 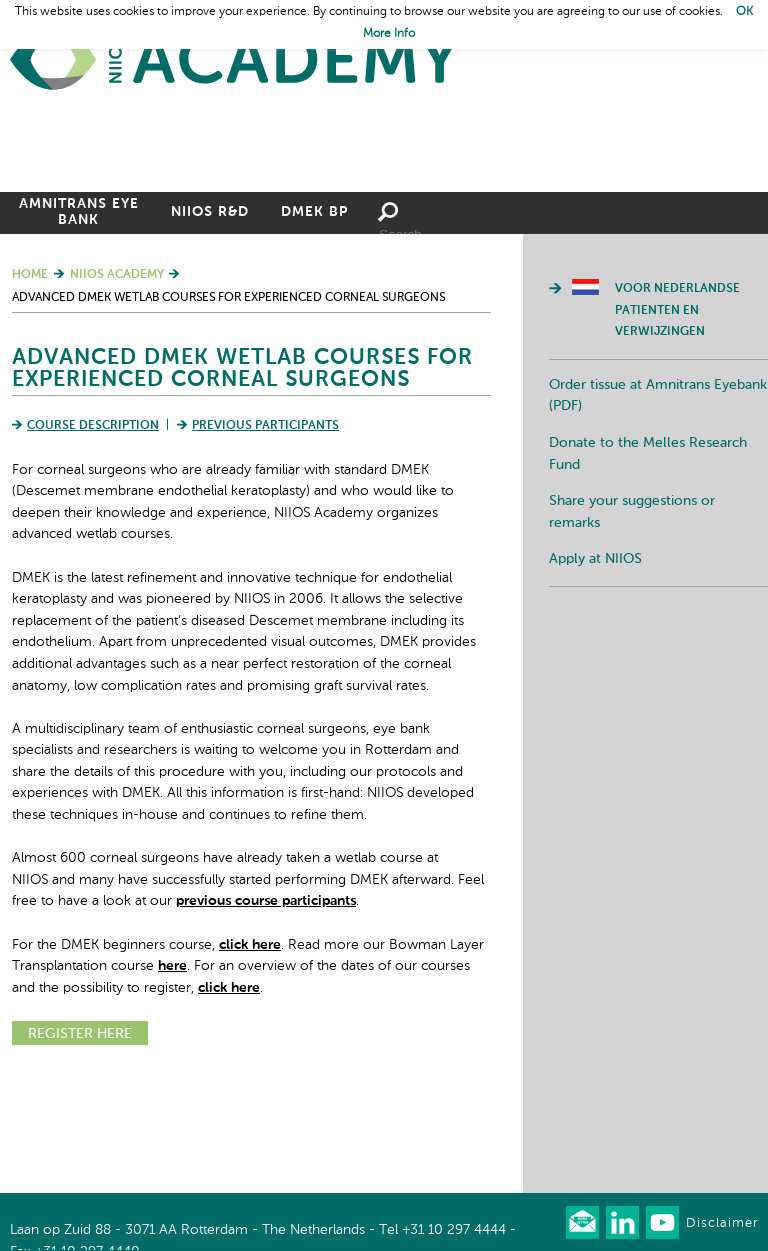 What do you see at coordinates (677, 421) in the screenshot?
I see `Voor Nederlandse patienten en verwijzingen` at bounding box center [677, 421].